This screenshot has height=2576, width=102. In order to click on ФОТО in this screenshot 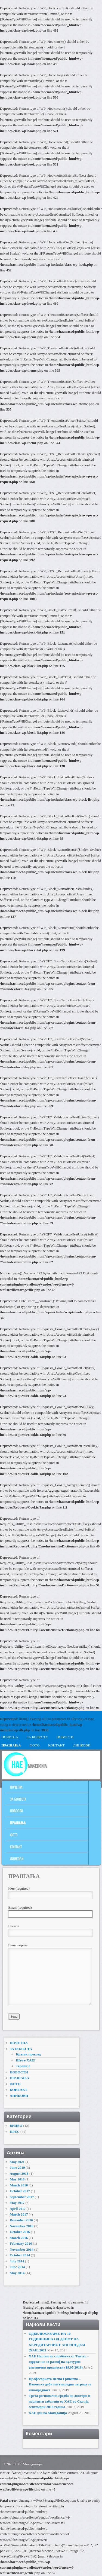, I will do `click(35, 1745)`.